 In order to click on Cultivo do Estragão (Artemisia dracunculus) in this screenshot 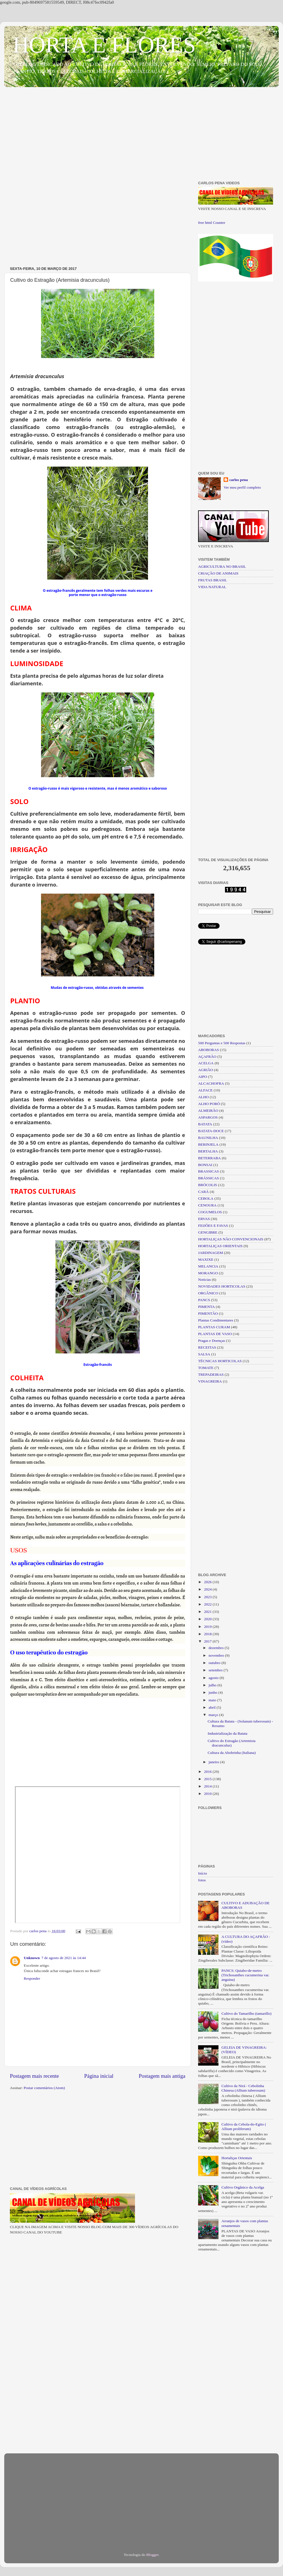, I will do `click(232, 1743)`.